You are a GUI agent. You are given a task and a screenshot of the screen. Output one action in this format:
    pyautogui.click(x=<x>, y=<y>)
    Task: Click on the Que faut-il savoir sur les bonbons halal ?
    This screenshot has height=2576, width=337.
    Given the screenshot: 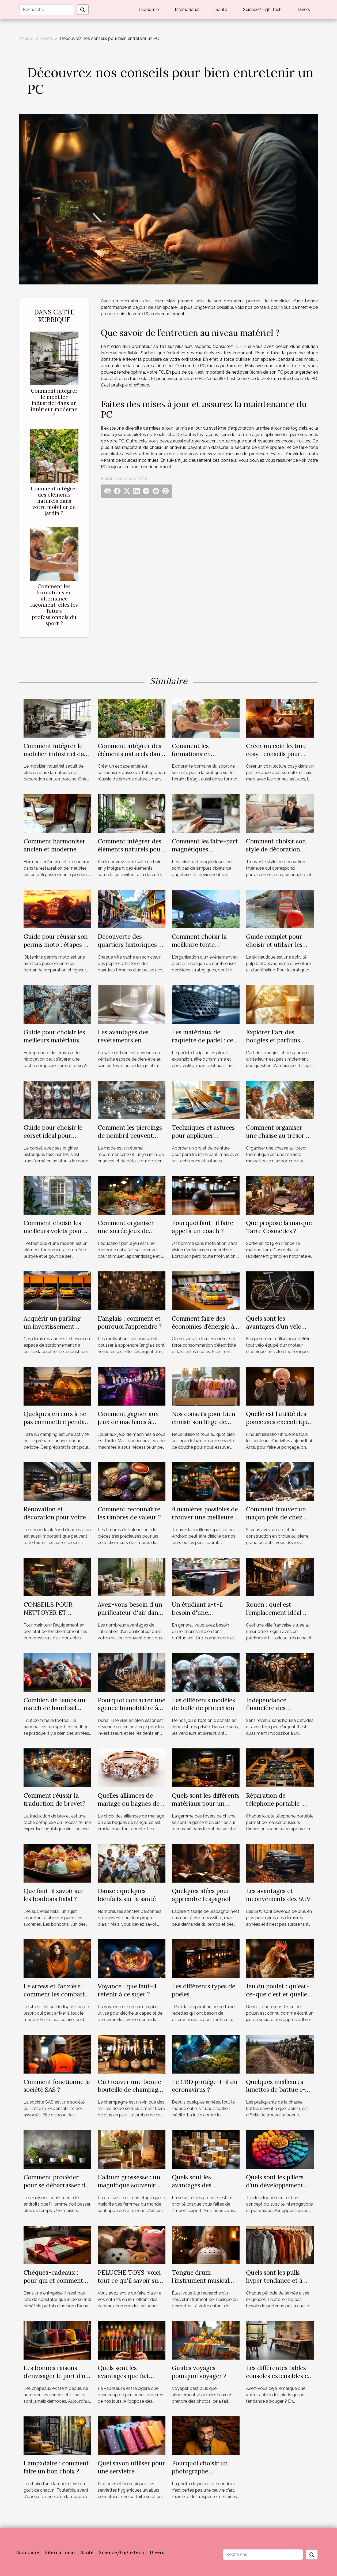 What is the action you would take?
    pyautogui.click(x=54, y=1895)
    